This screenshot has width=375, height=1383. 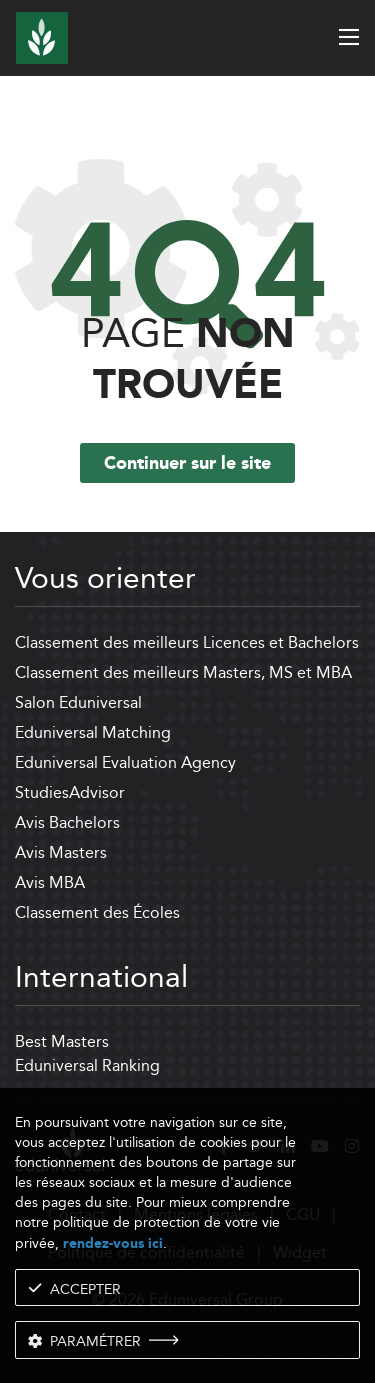 What do you see at coordinates (62, 1041) in the screenshot?
I see `Best Masters` at bounding box center [62, 1041].